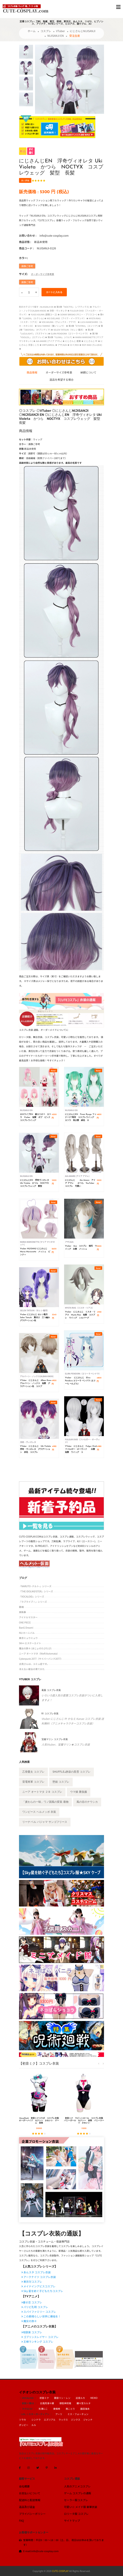  What do you see at coordinates (28, 1617) in the screenshot?
I see `アイドルマスター` at bounding box center [28, 1617].